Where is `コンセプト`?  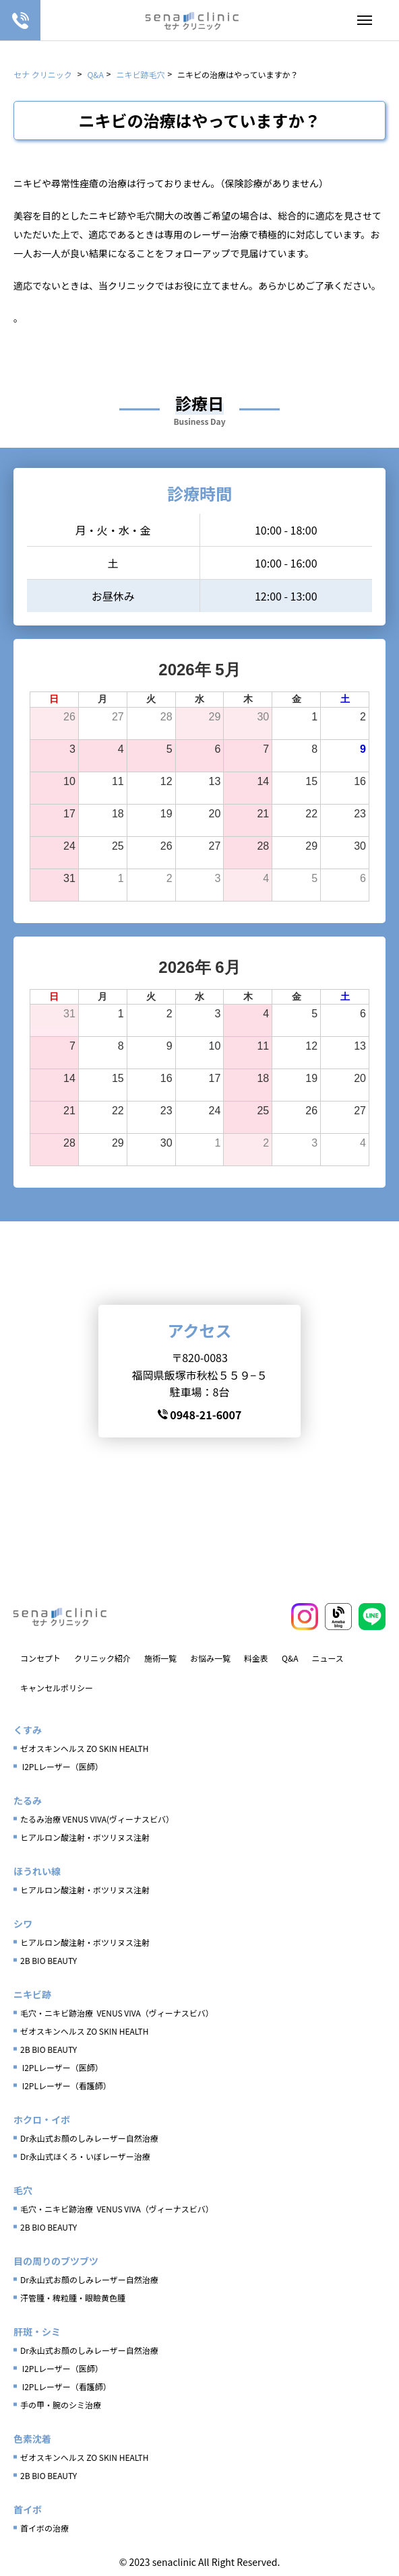 コンセプト is located at coordinates (40, 1658).